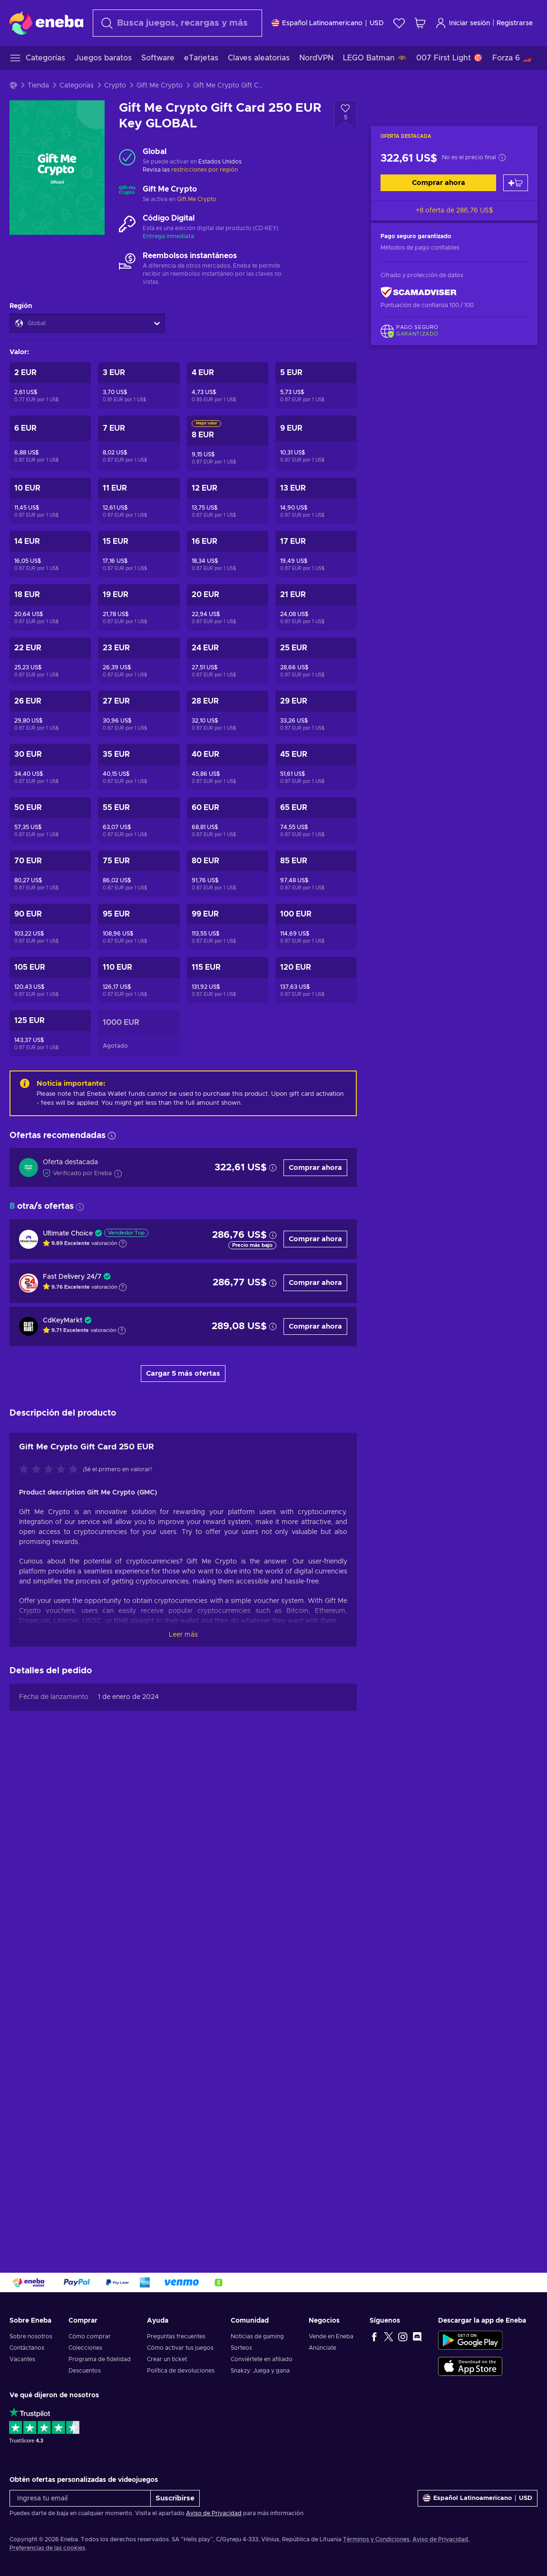  I want to click on [Gift Me Crypto Gift Card 55 EUR Key GLOBAL], so click(138, 820).